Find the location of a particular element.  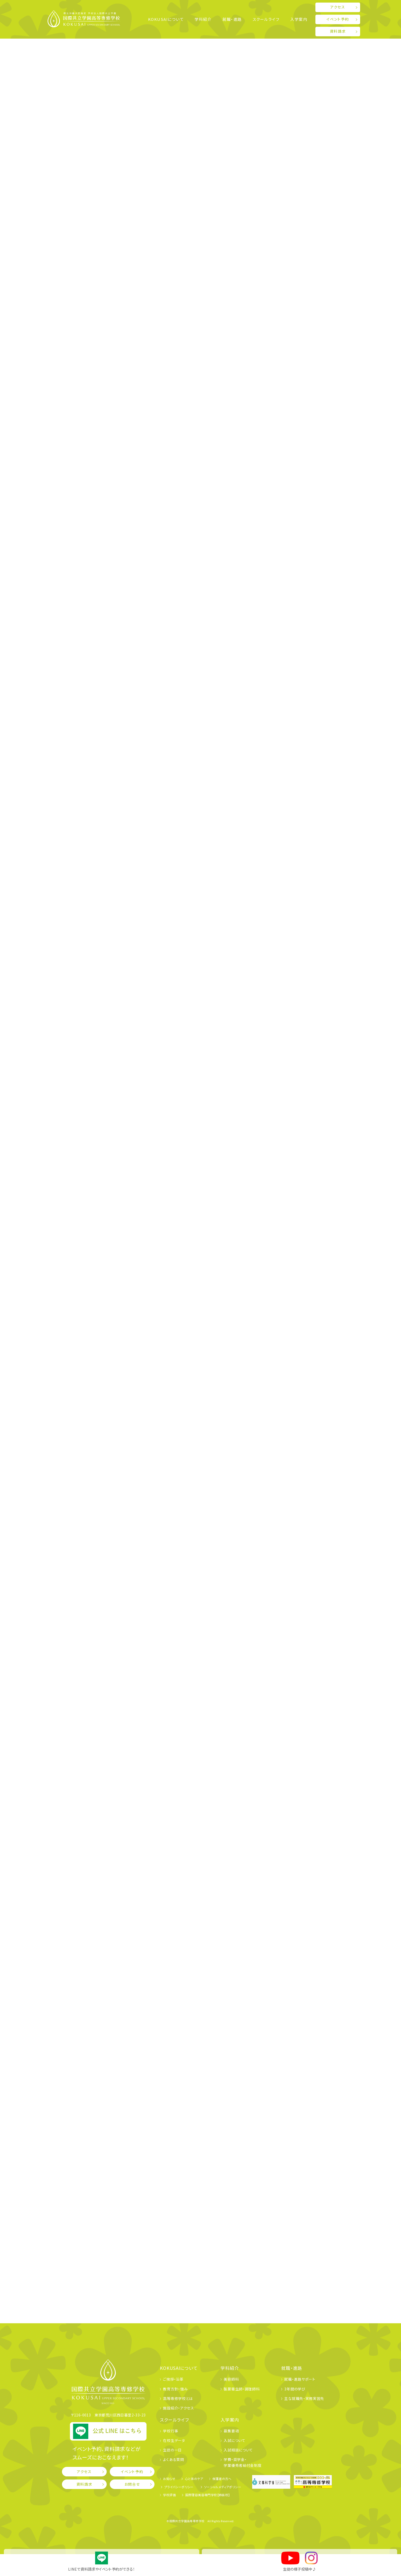

ご挨拶・沿革 is located at coordinates (173, 2379).